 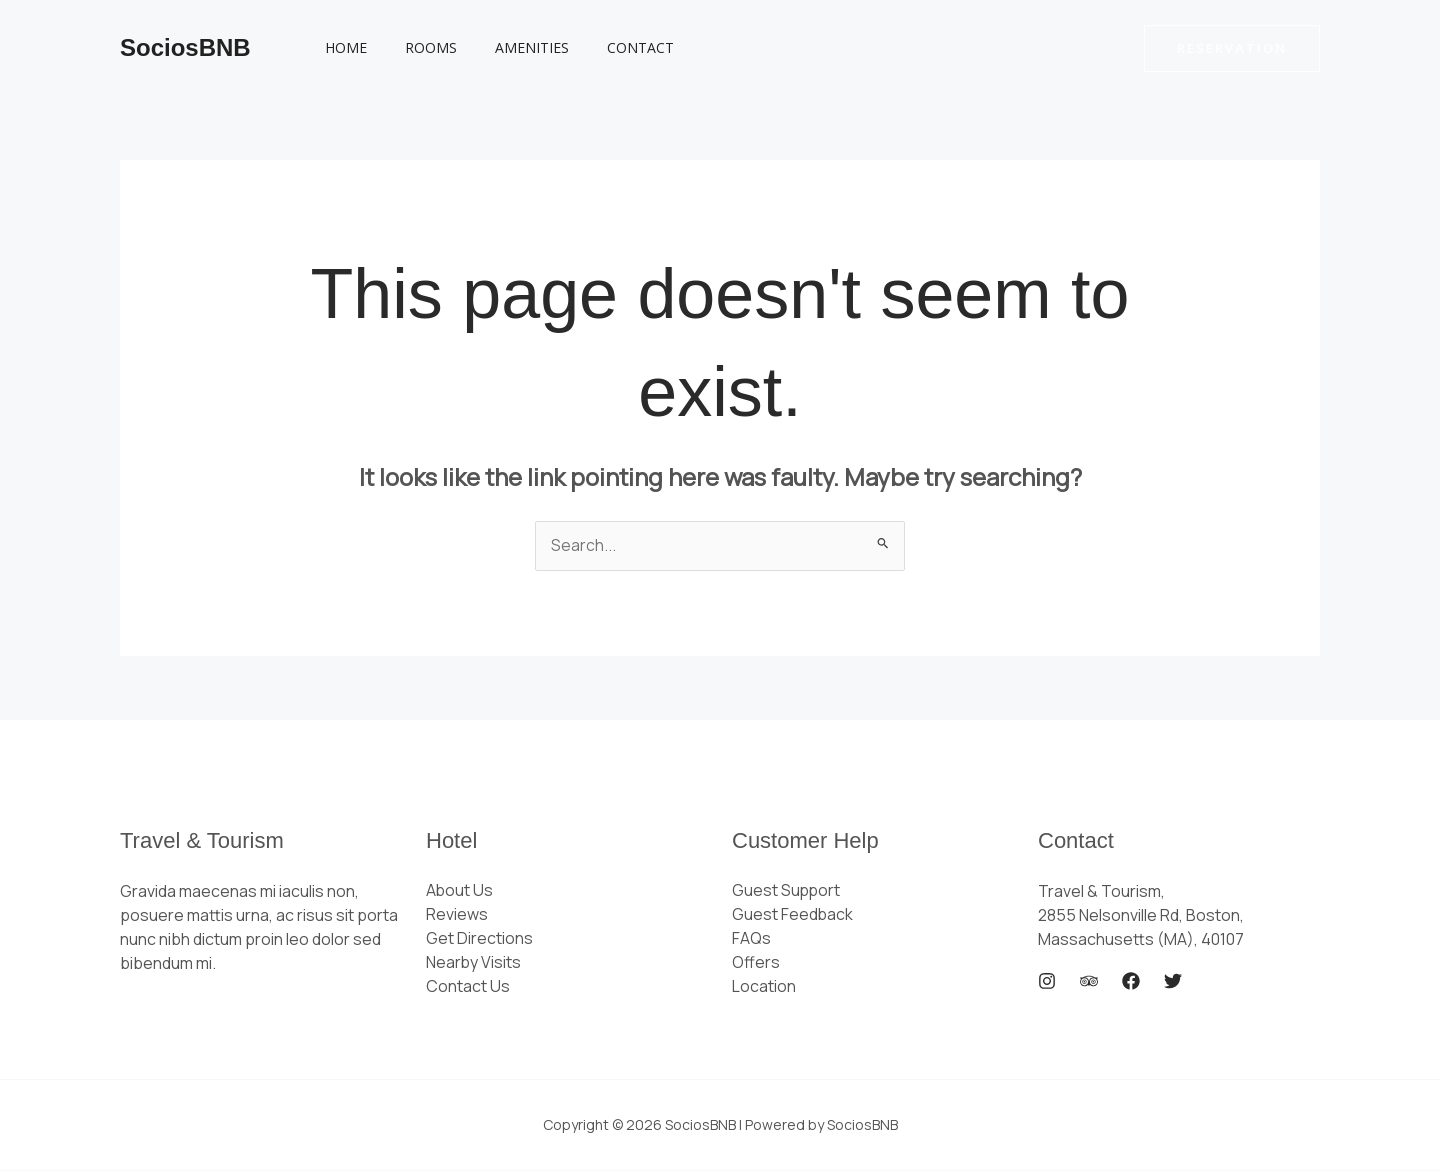 I want to click on About Us, so click(x=460, y=892).